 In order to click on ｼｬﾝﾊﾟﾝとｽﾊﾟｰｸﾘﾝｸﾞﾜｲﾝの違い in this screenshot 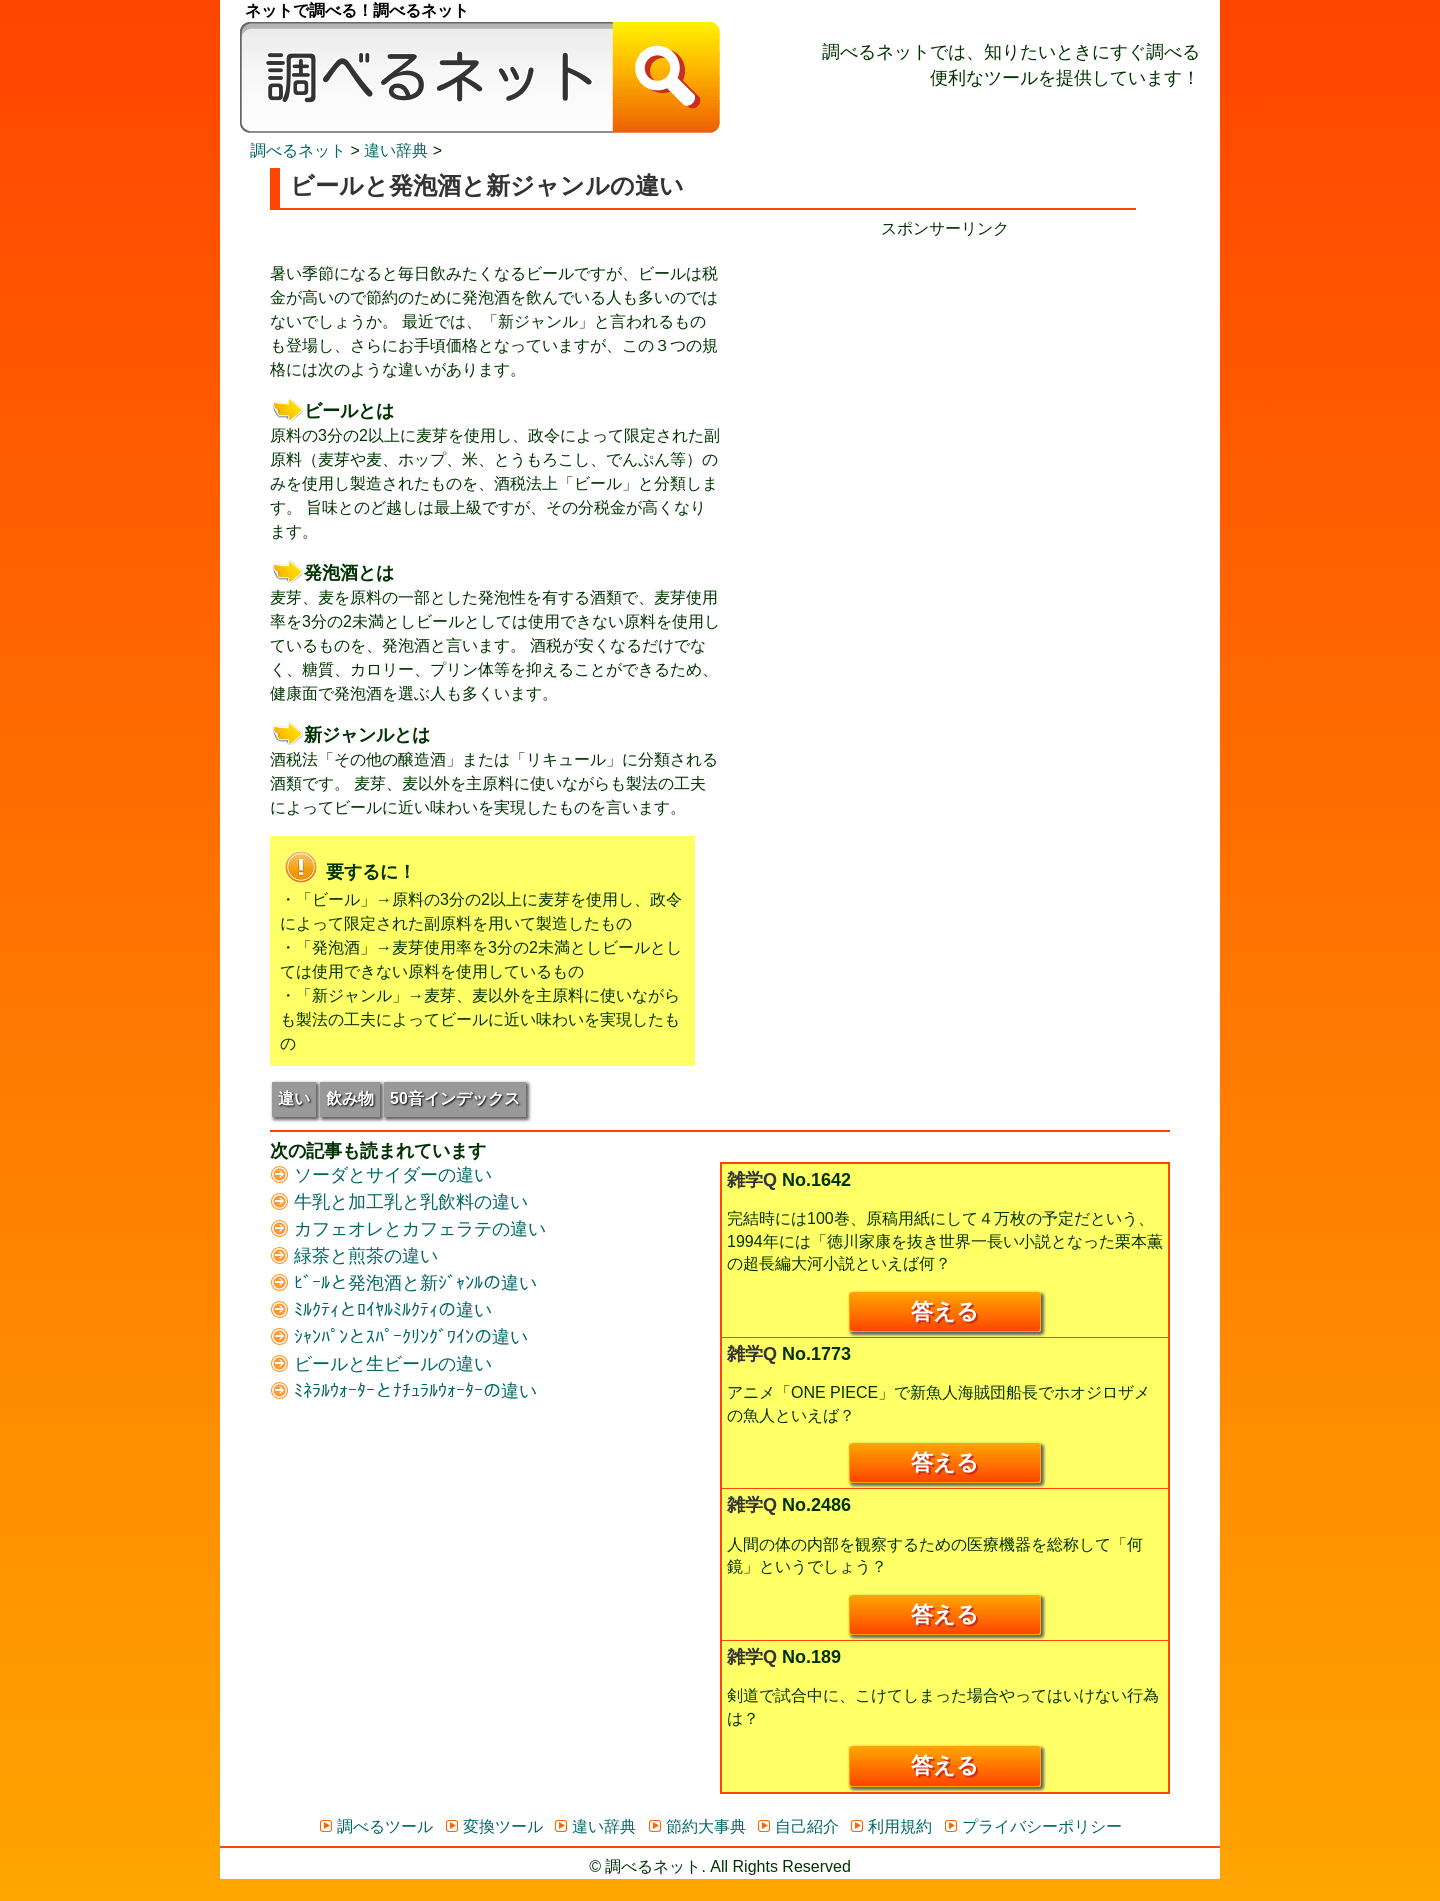, I will do `click(399, 1337)`.